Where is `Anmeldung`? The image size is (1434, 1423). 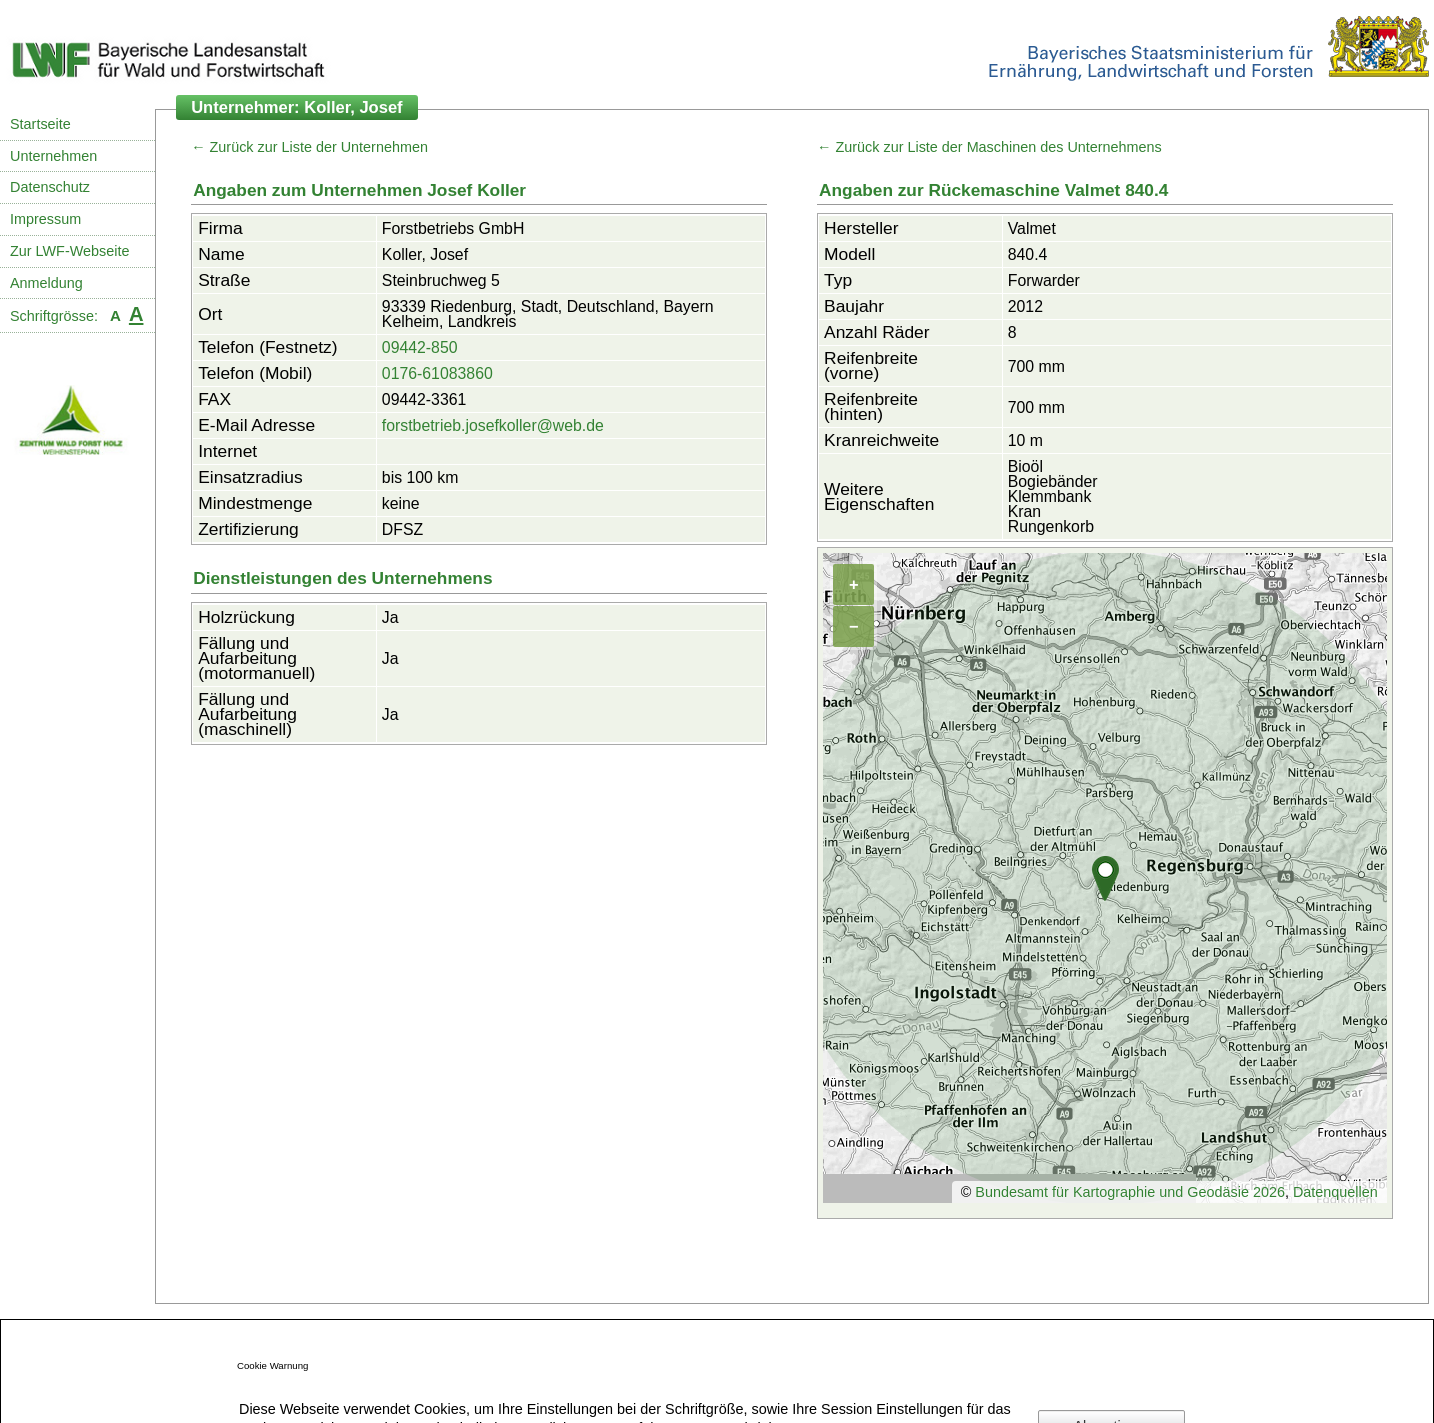 Anmeldung is located at coordinates (46, 283).